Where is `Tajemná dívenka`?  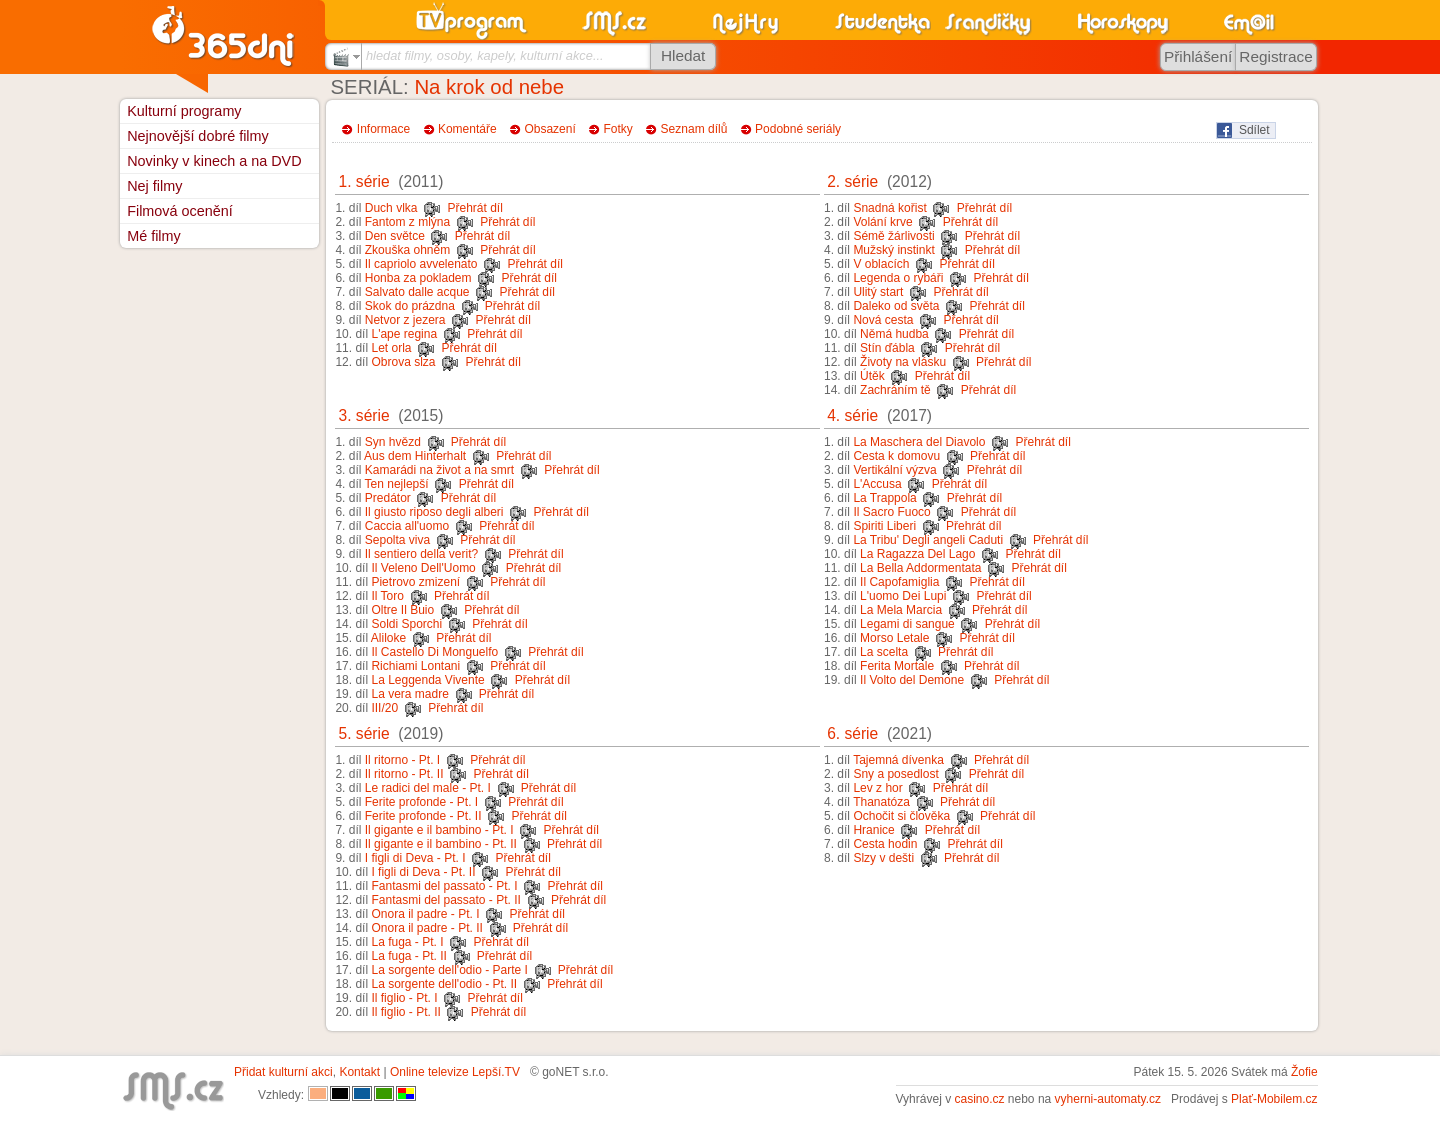 Tajemná dívenka is located at coordinates (898, 760).